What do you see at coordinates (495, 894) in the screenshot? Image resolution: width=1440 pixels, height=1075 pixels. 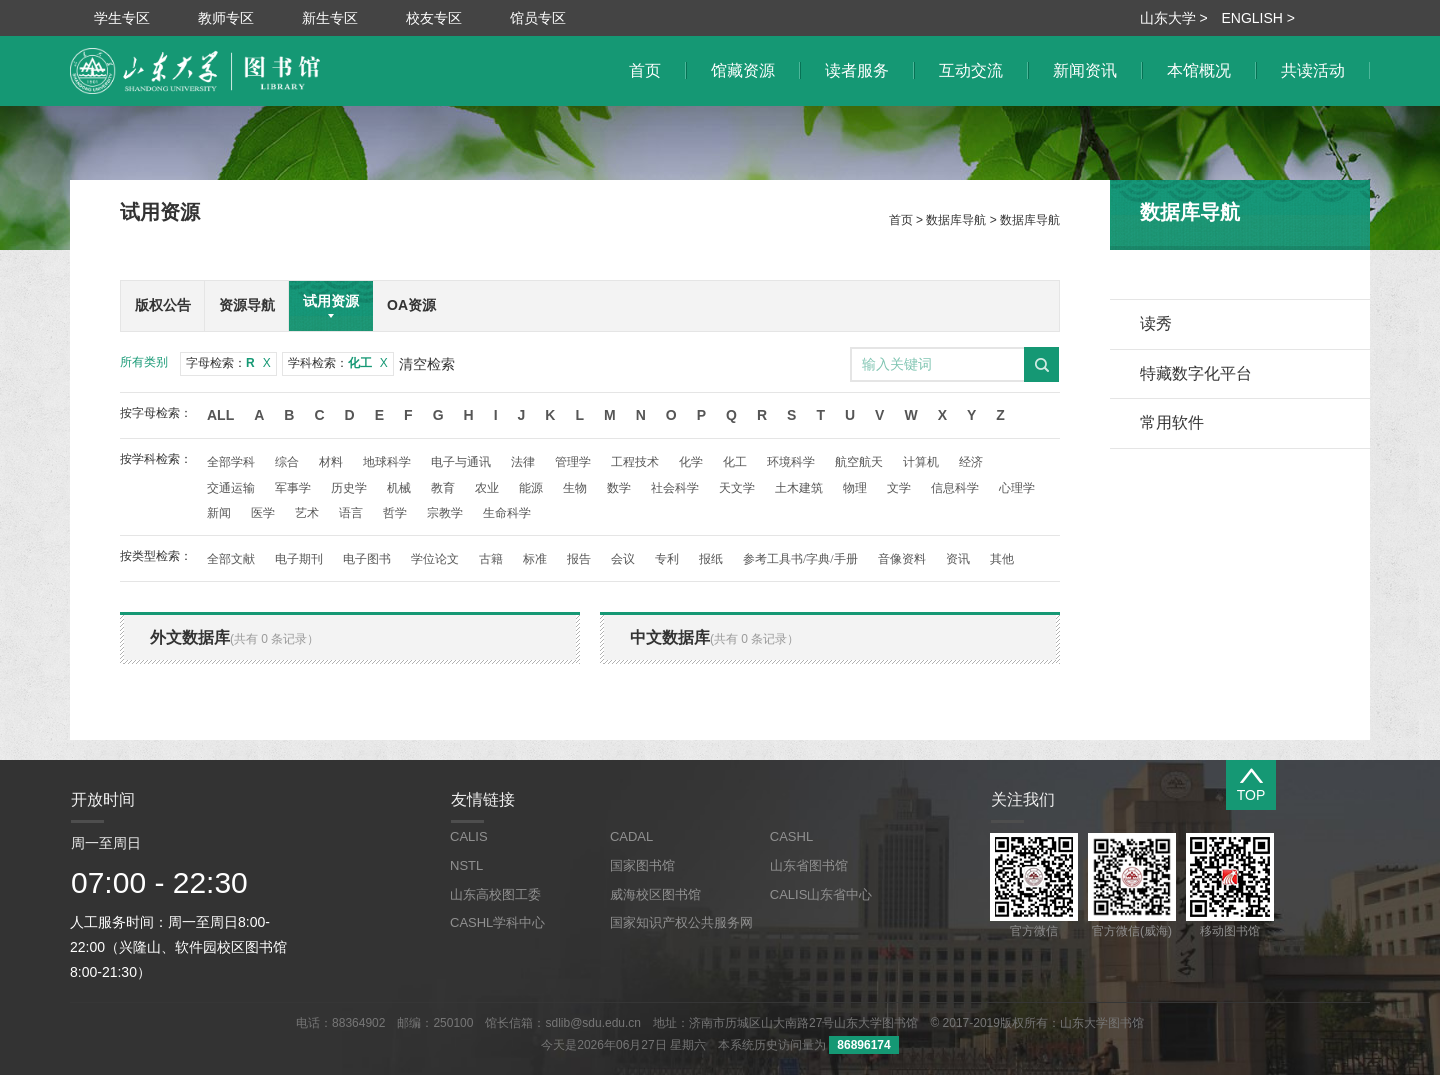 I see `山东高校图工委` at bounding box center [495, 894].